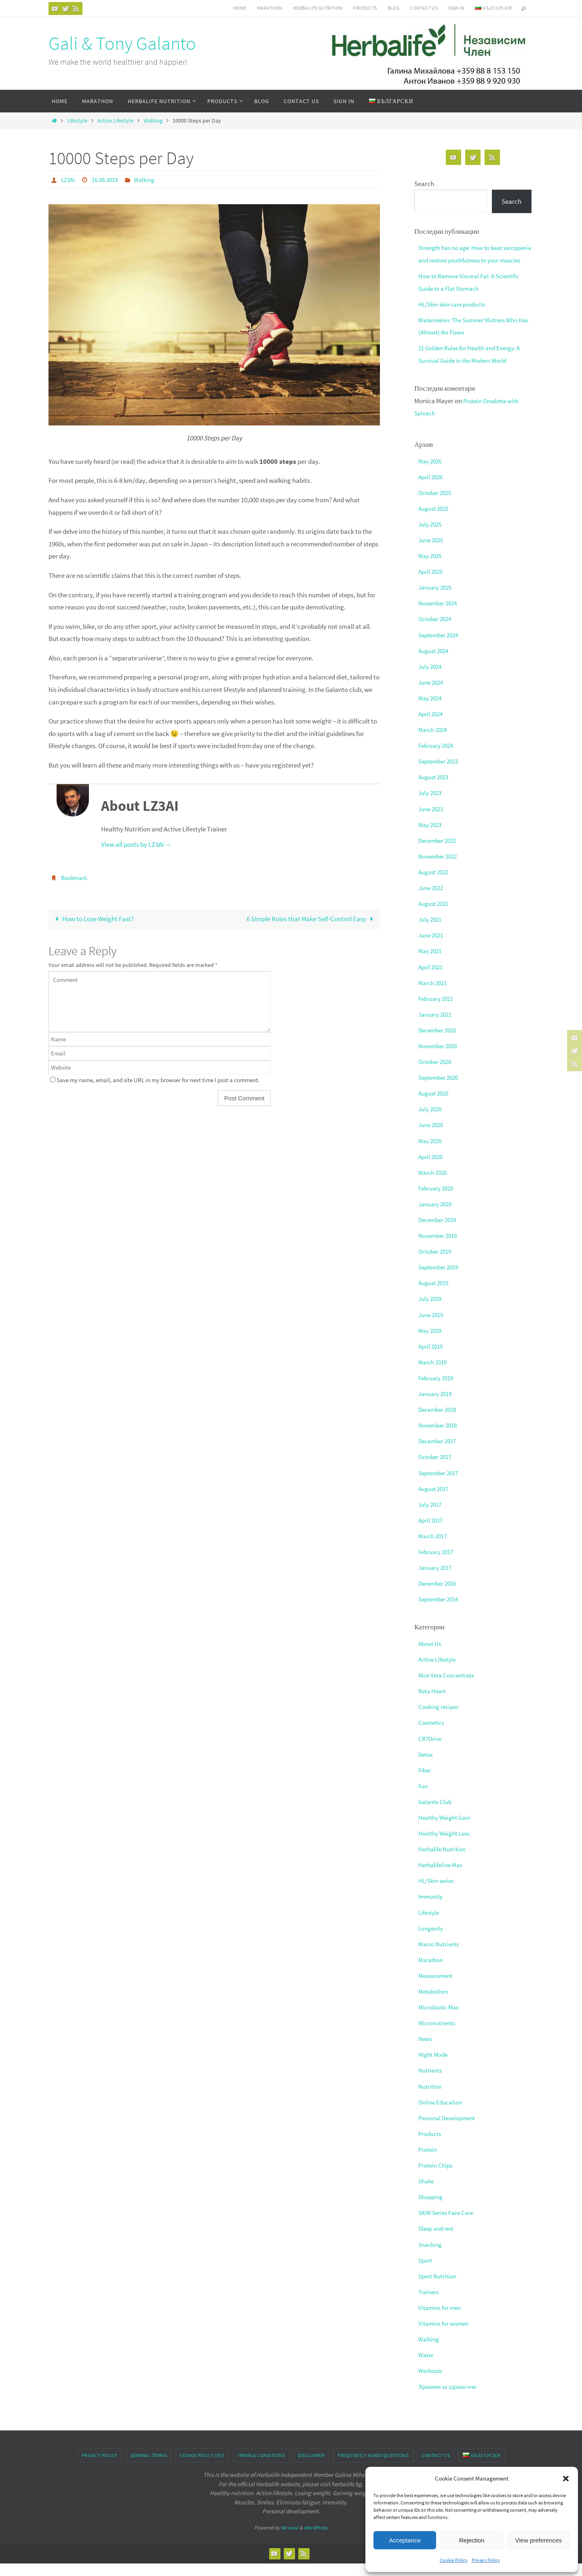  I want to click on Nutrition, so click(431, 2098).